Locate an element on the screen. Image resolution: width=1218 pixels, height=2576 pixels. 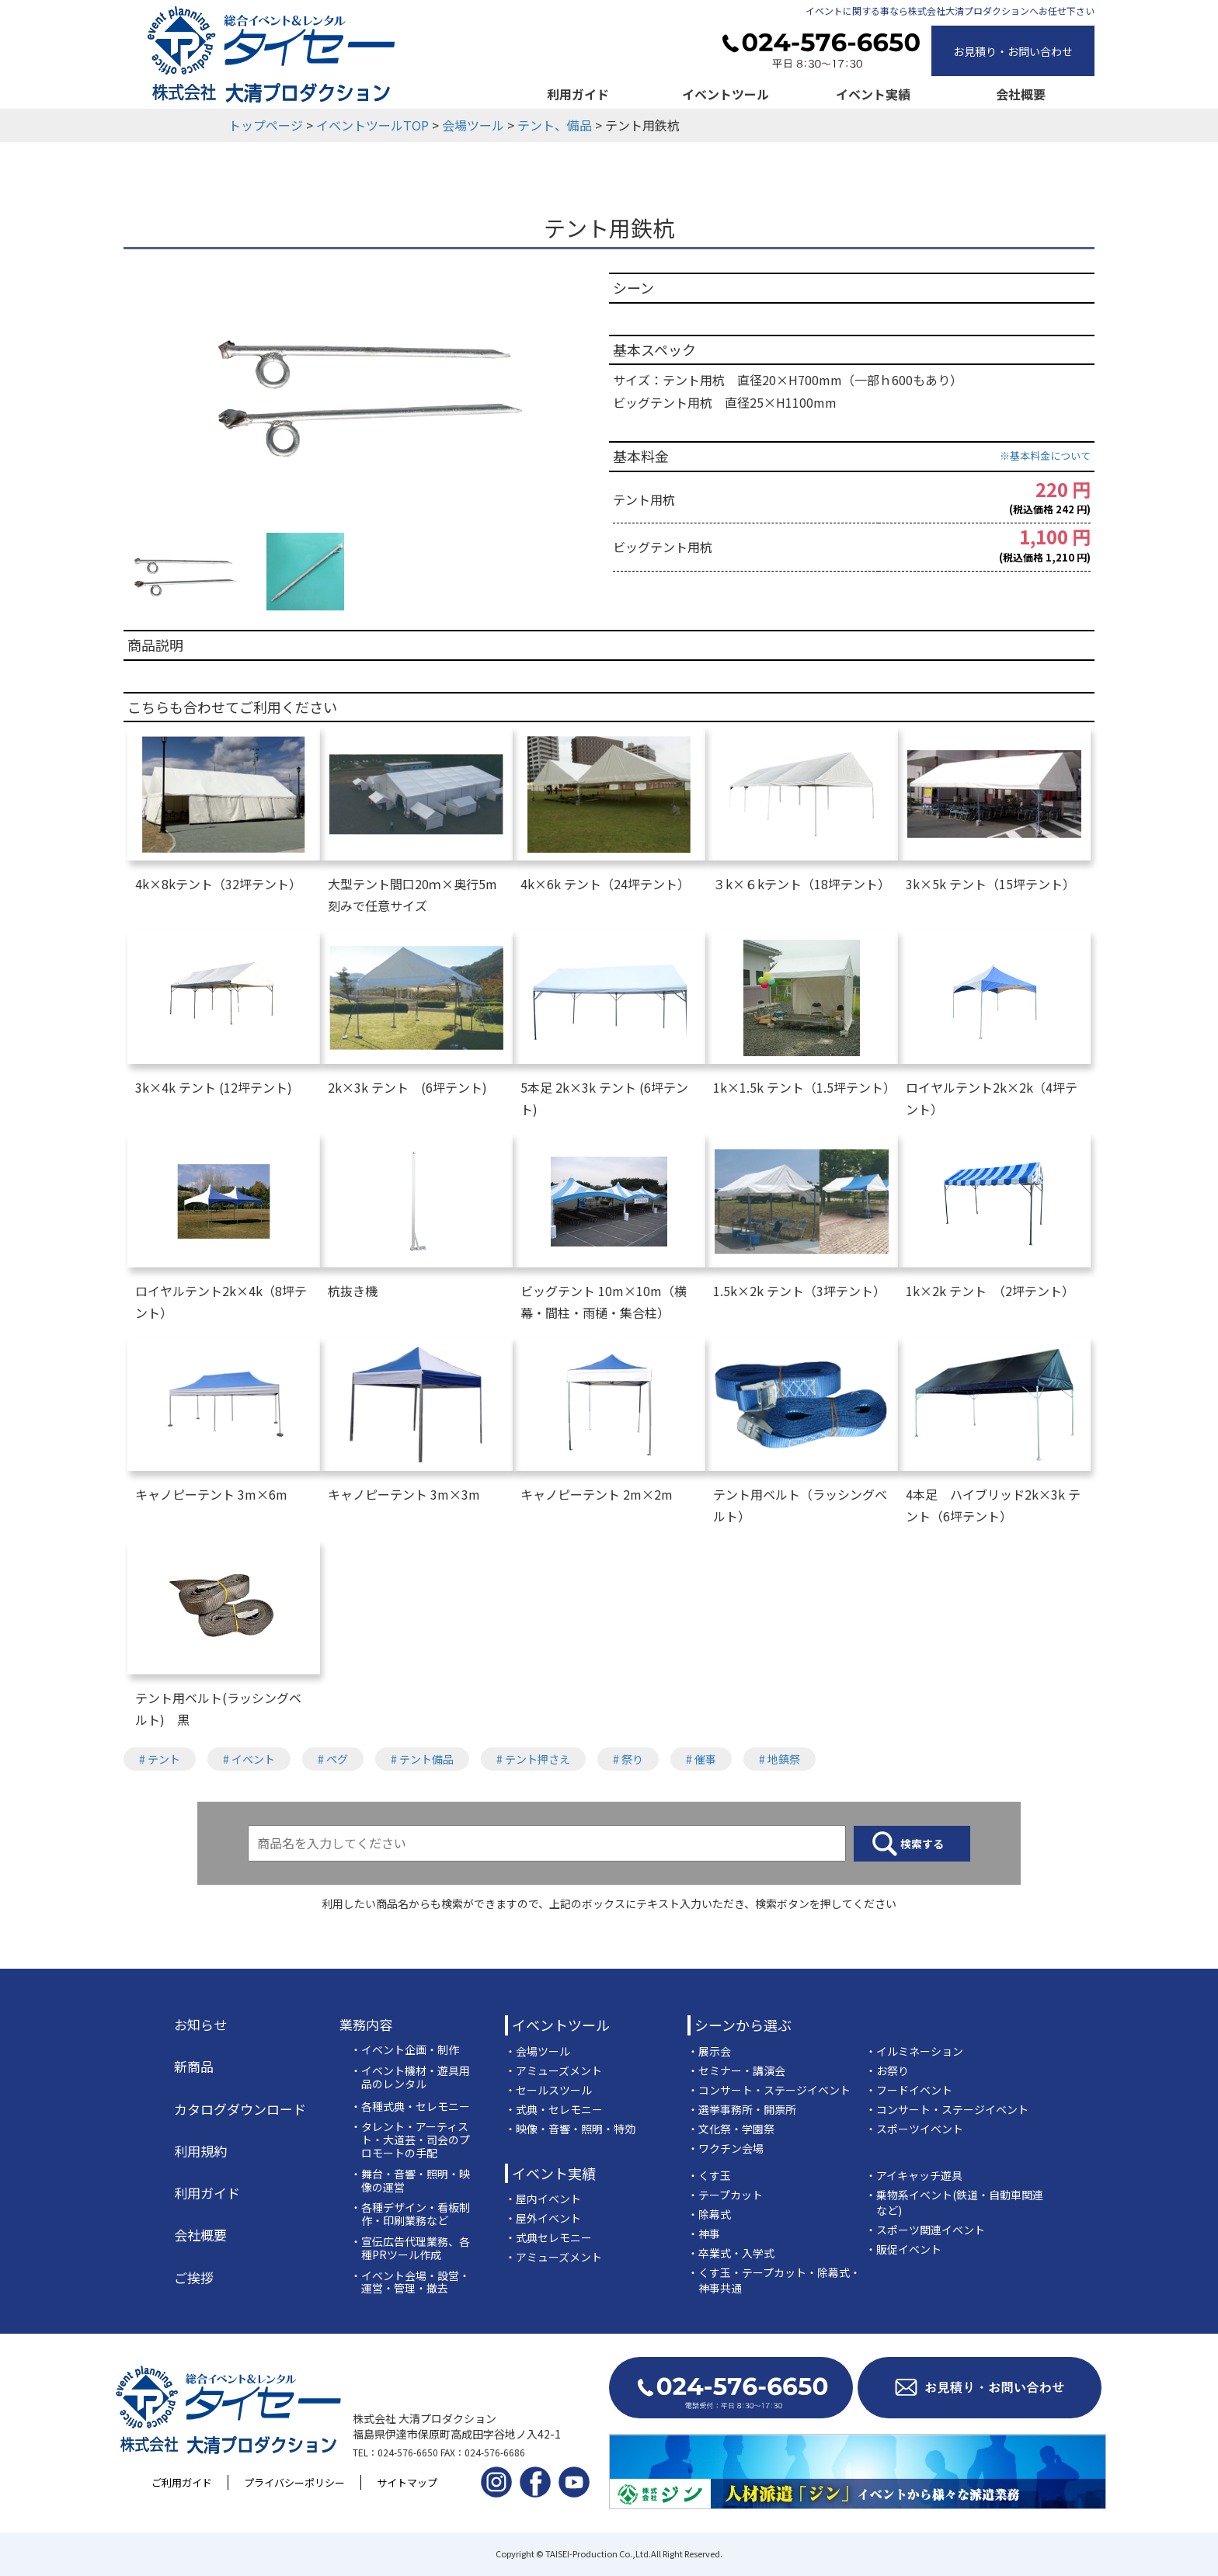
※基本料金について is located at coordinates (1045, 455).